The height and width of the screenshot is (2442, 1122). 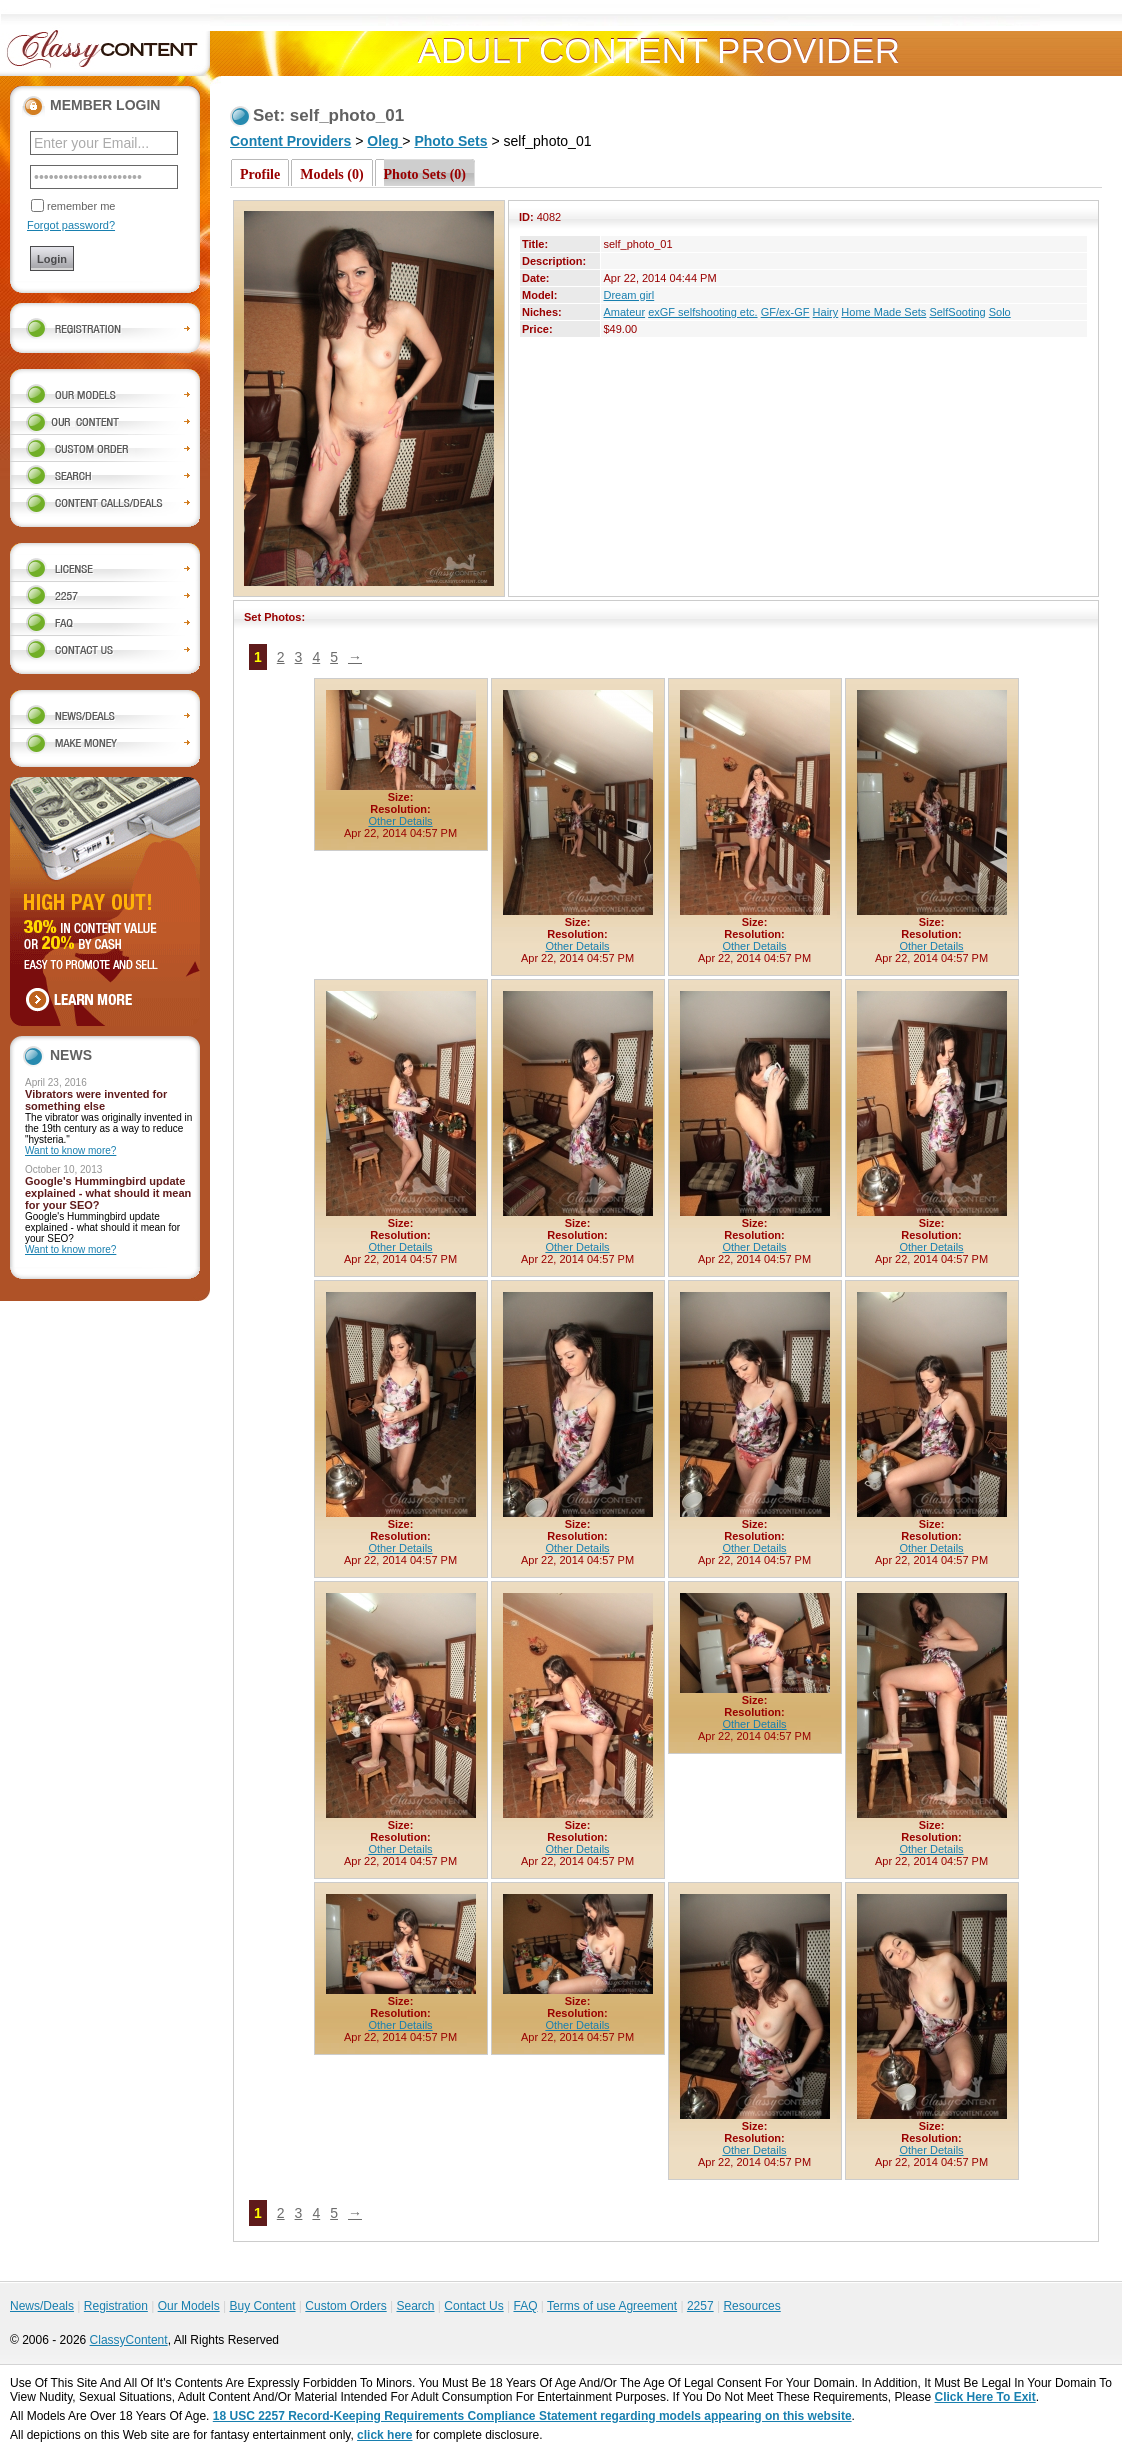 I want to click on Resources, so click(x=751, y=2306).